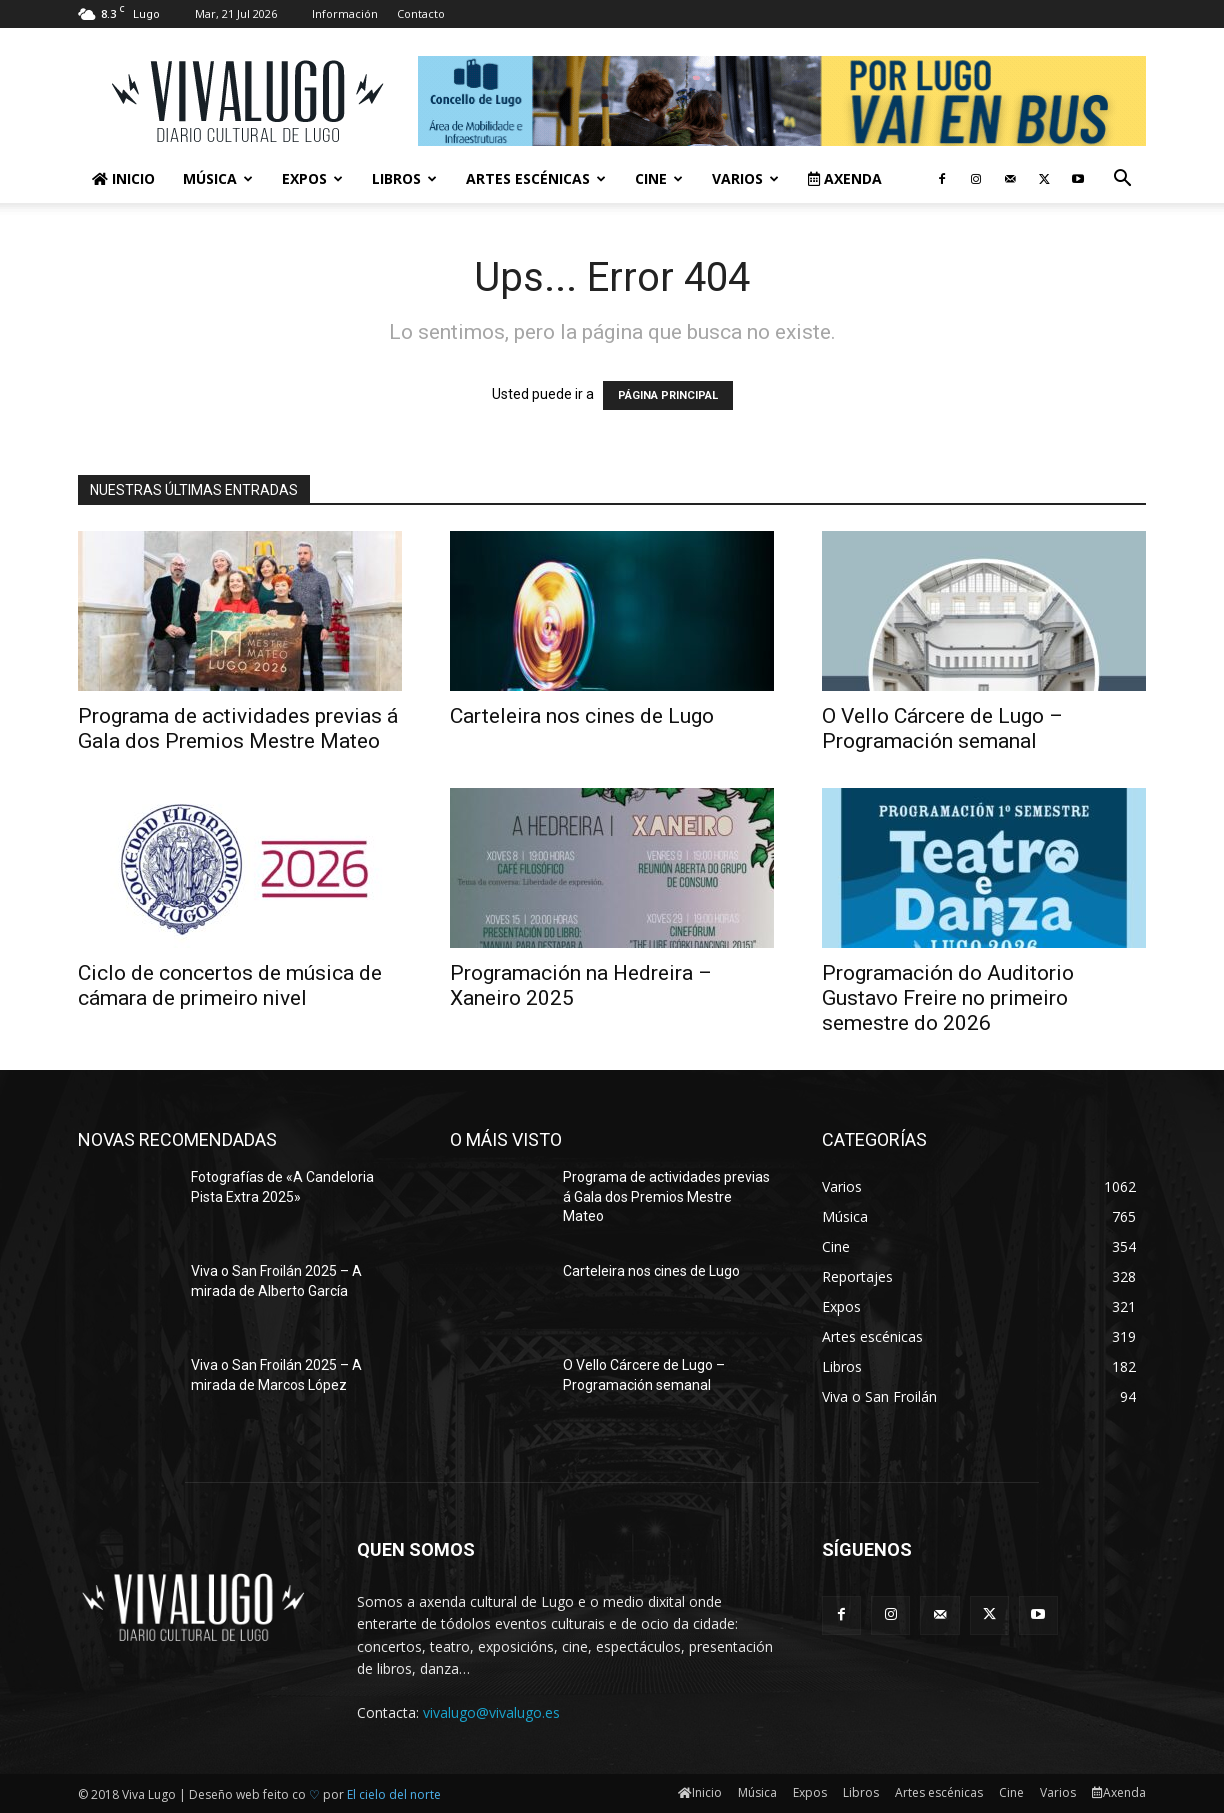  I want to click on Contacto, so click(421, 13).